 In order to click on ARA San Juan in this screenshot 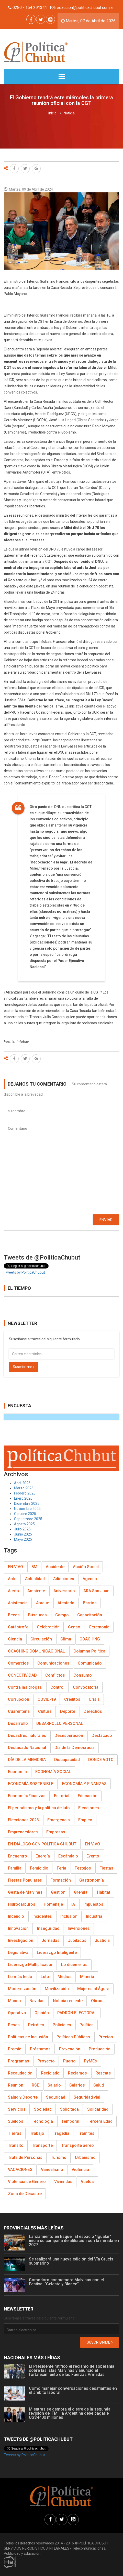, I will do `click(96, 1590)`.